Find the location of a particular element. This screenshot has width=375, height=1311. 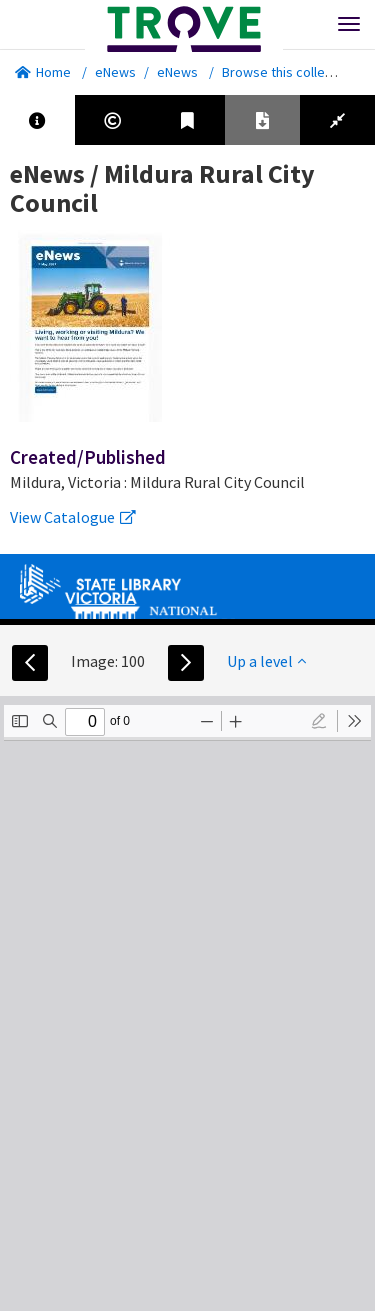

View Catalogue is located at coordinates (73, 517).